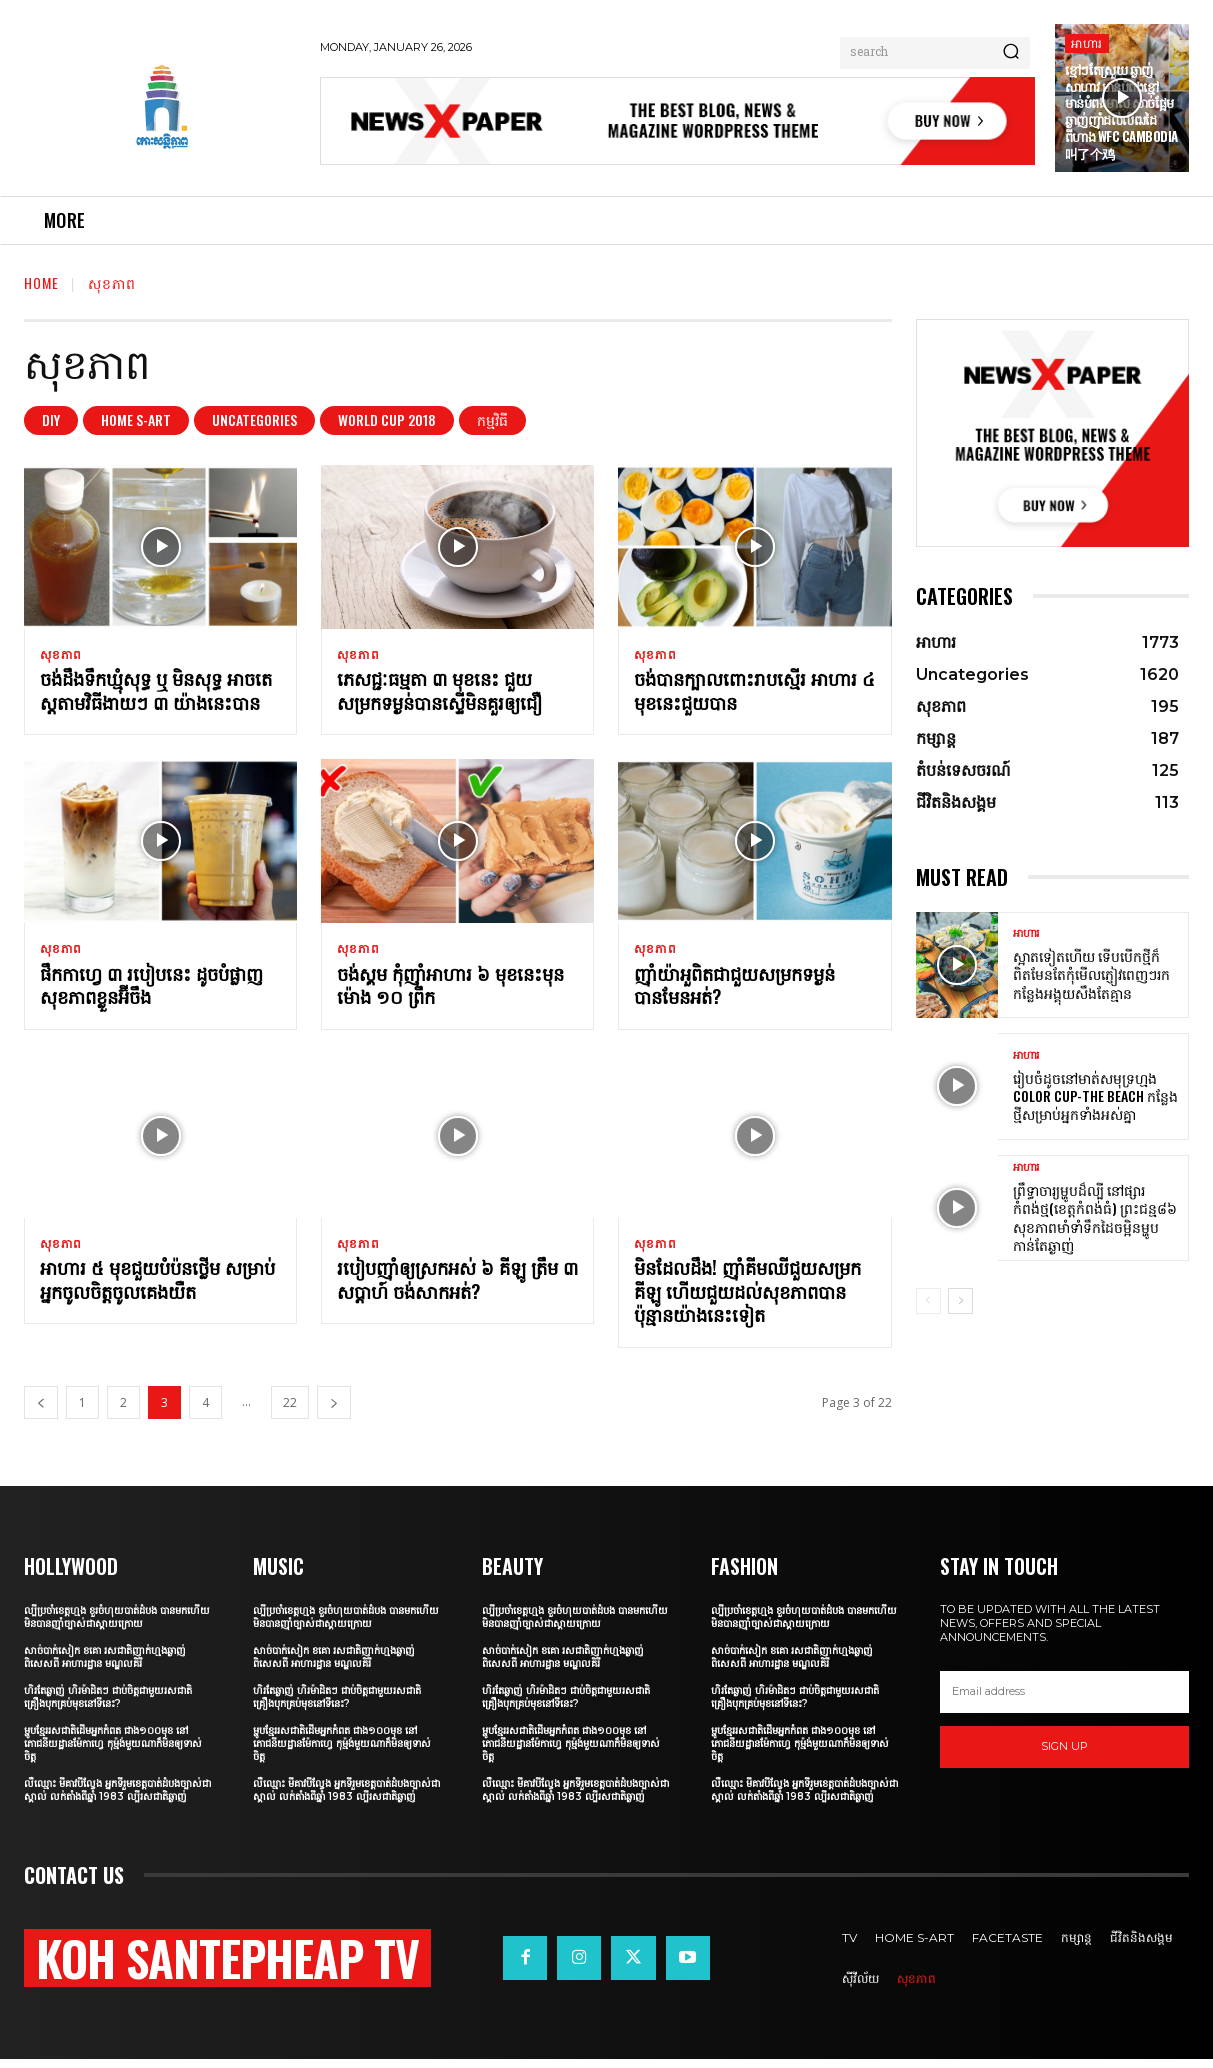 This screenshot has height=2068, width=1213. Describe the element at coordinates (334, 1411) in the screenshot. I see `[next-page]` at that location.